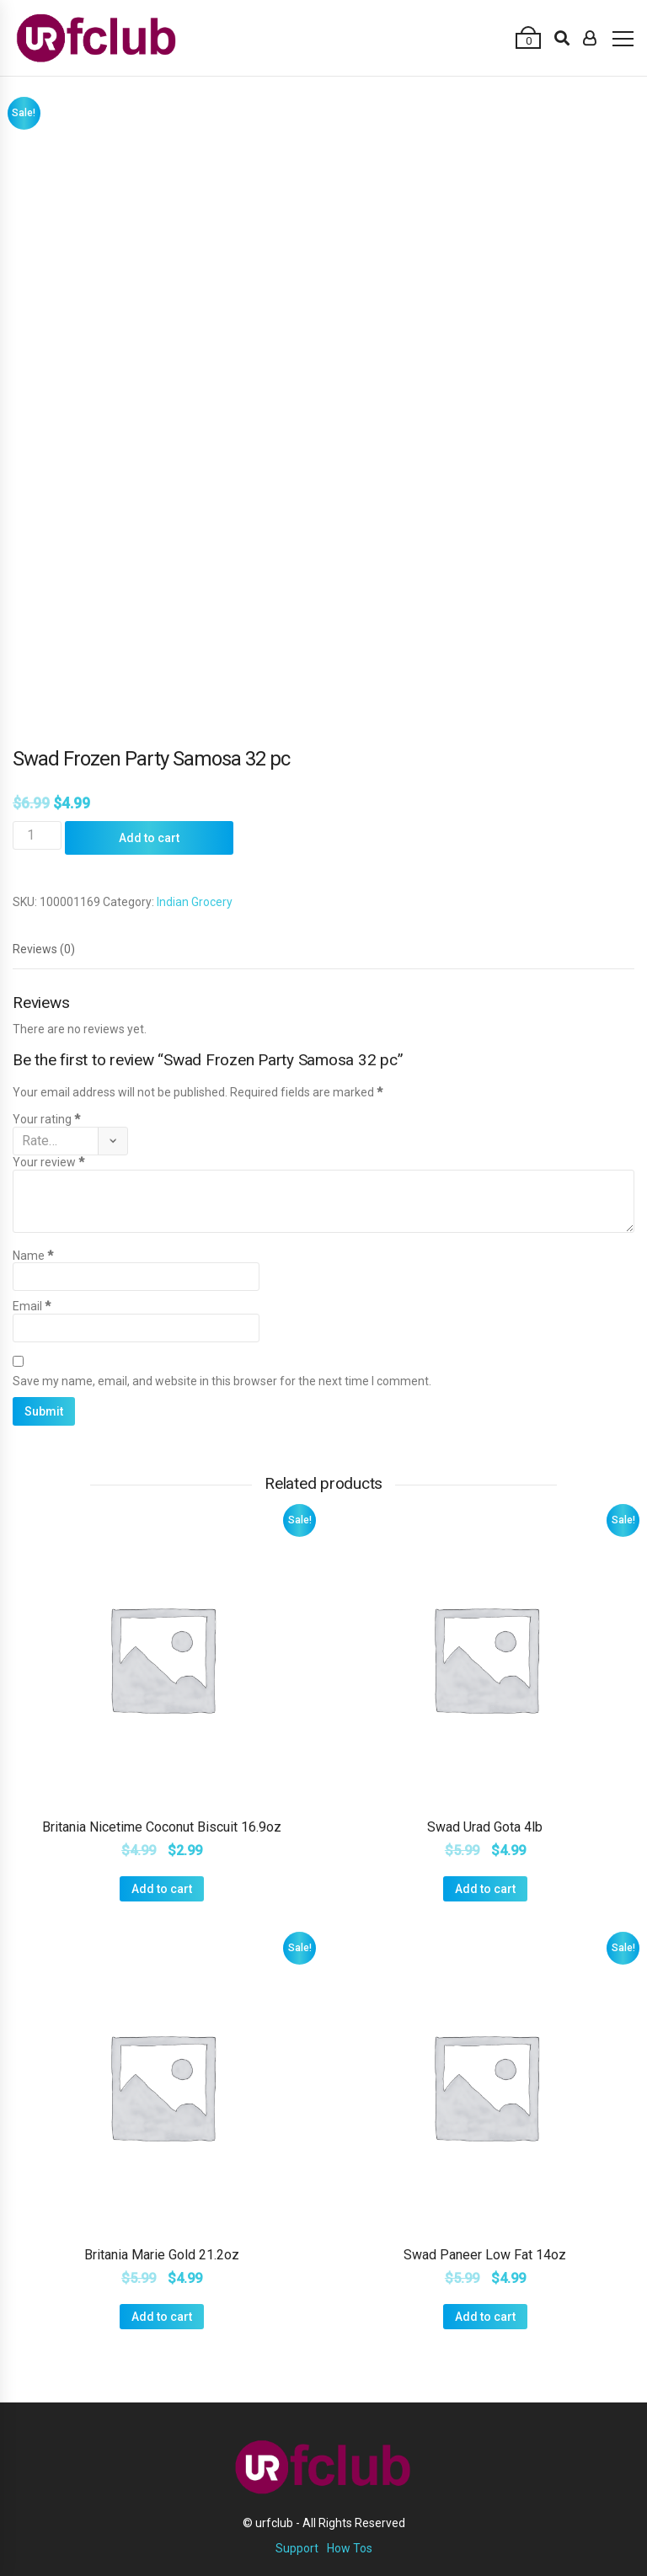  I want to click on Name, so click(33, 1255).